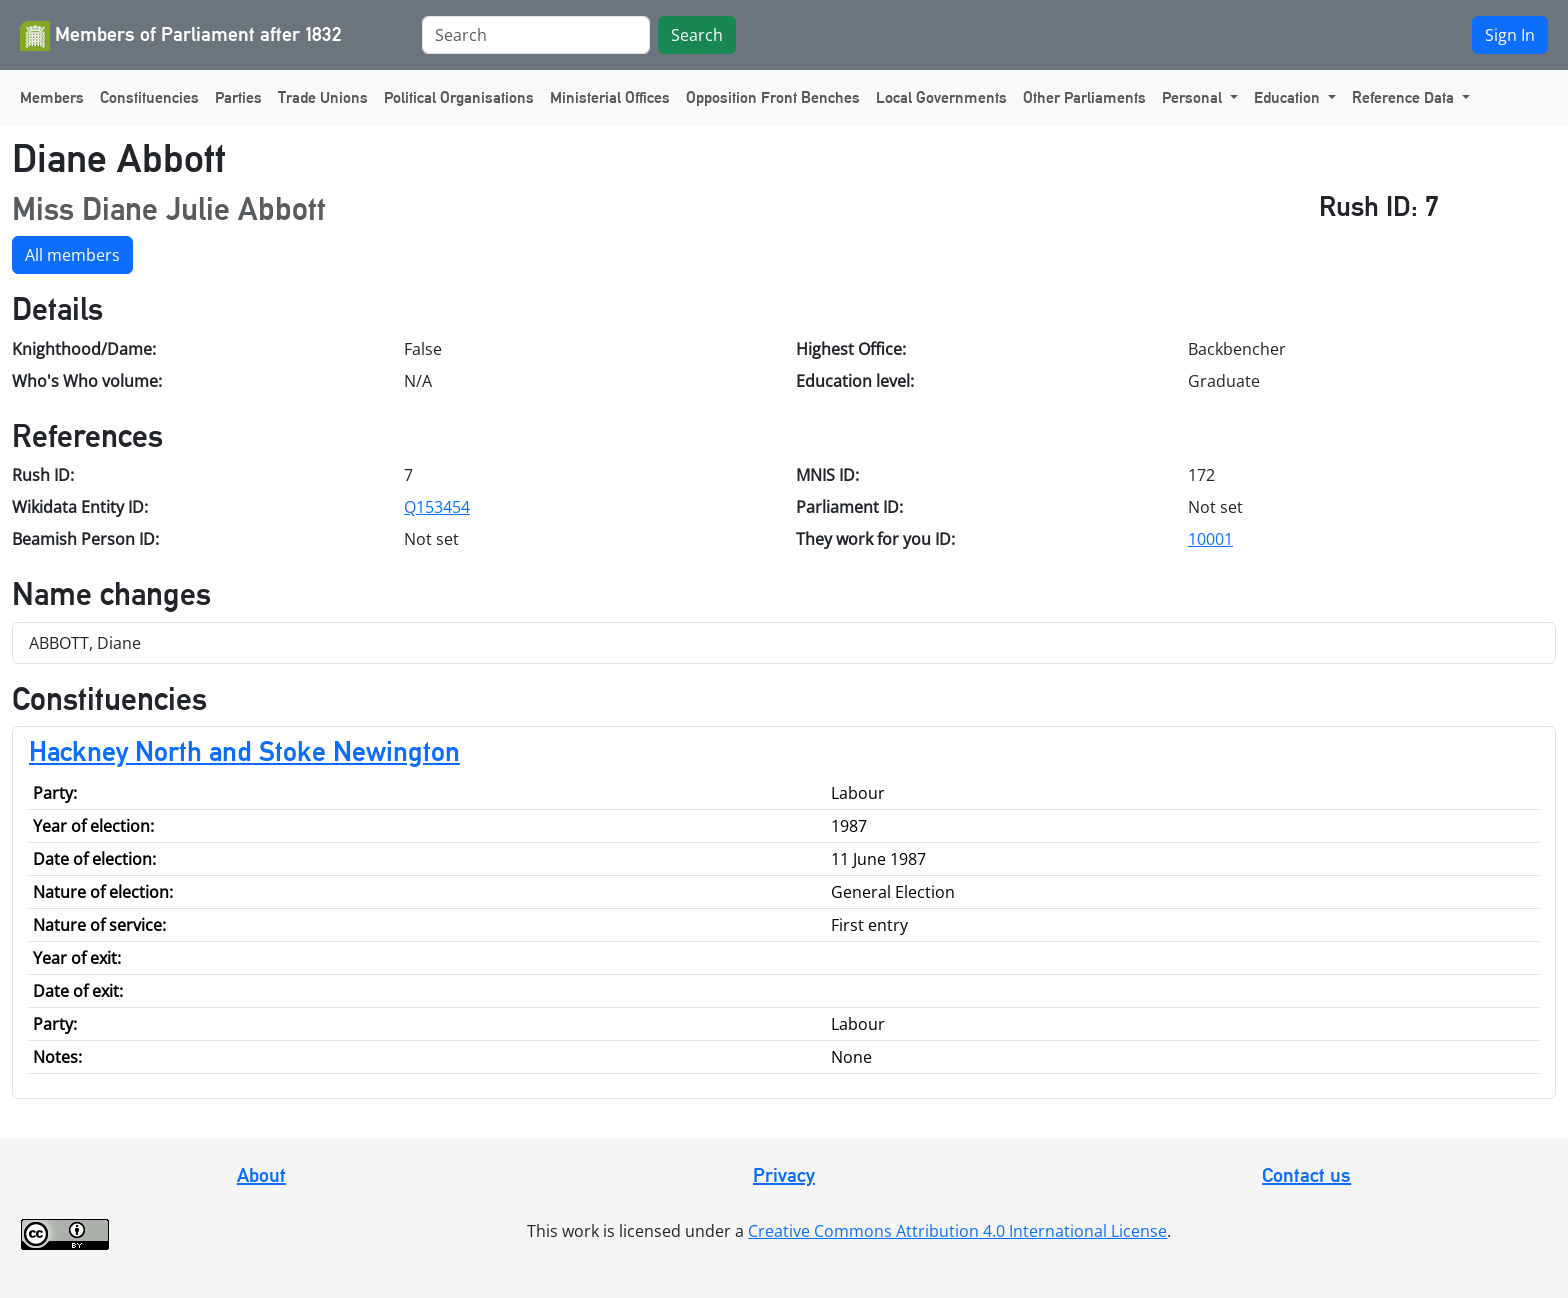 The width and height of the screenshot is (1568, 1298). What do you see at coordinates (784, 1175) in the screenshot?
I see `Privacy` at bounding box center [784, 1175].